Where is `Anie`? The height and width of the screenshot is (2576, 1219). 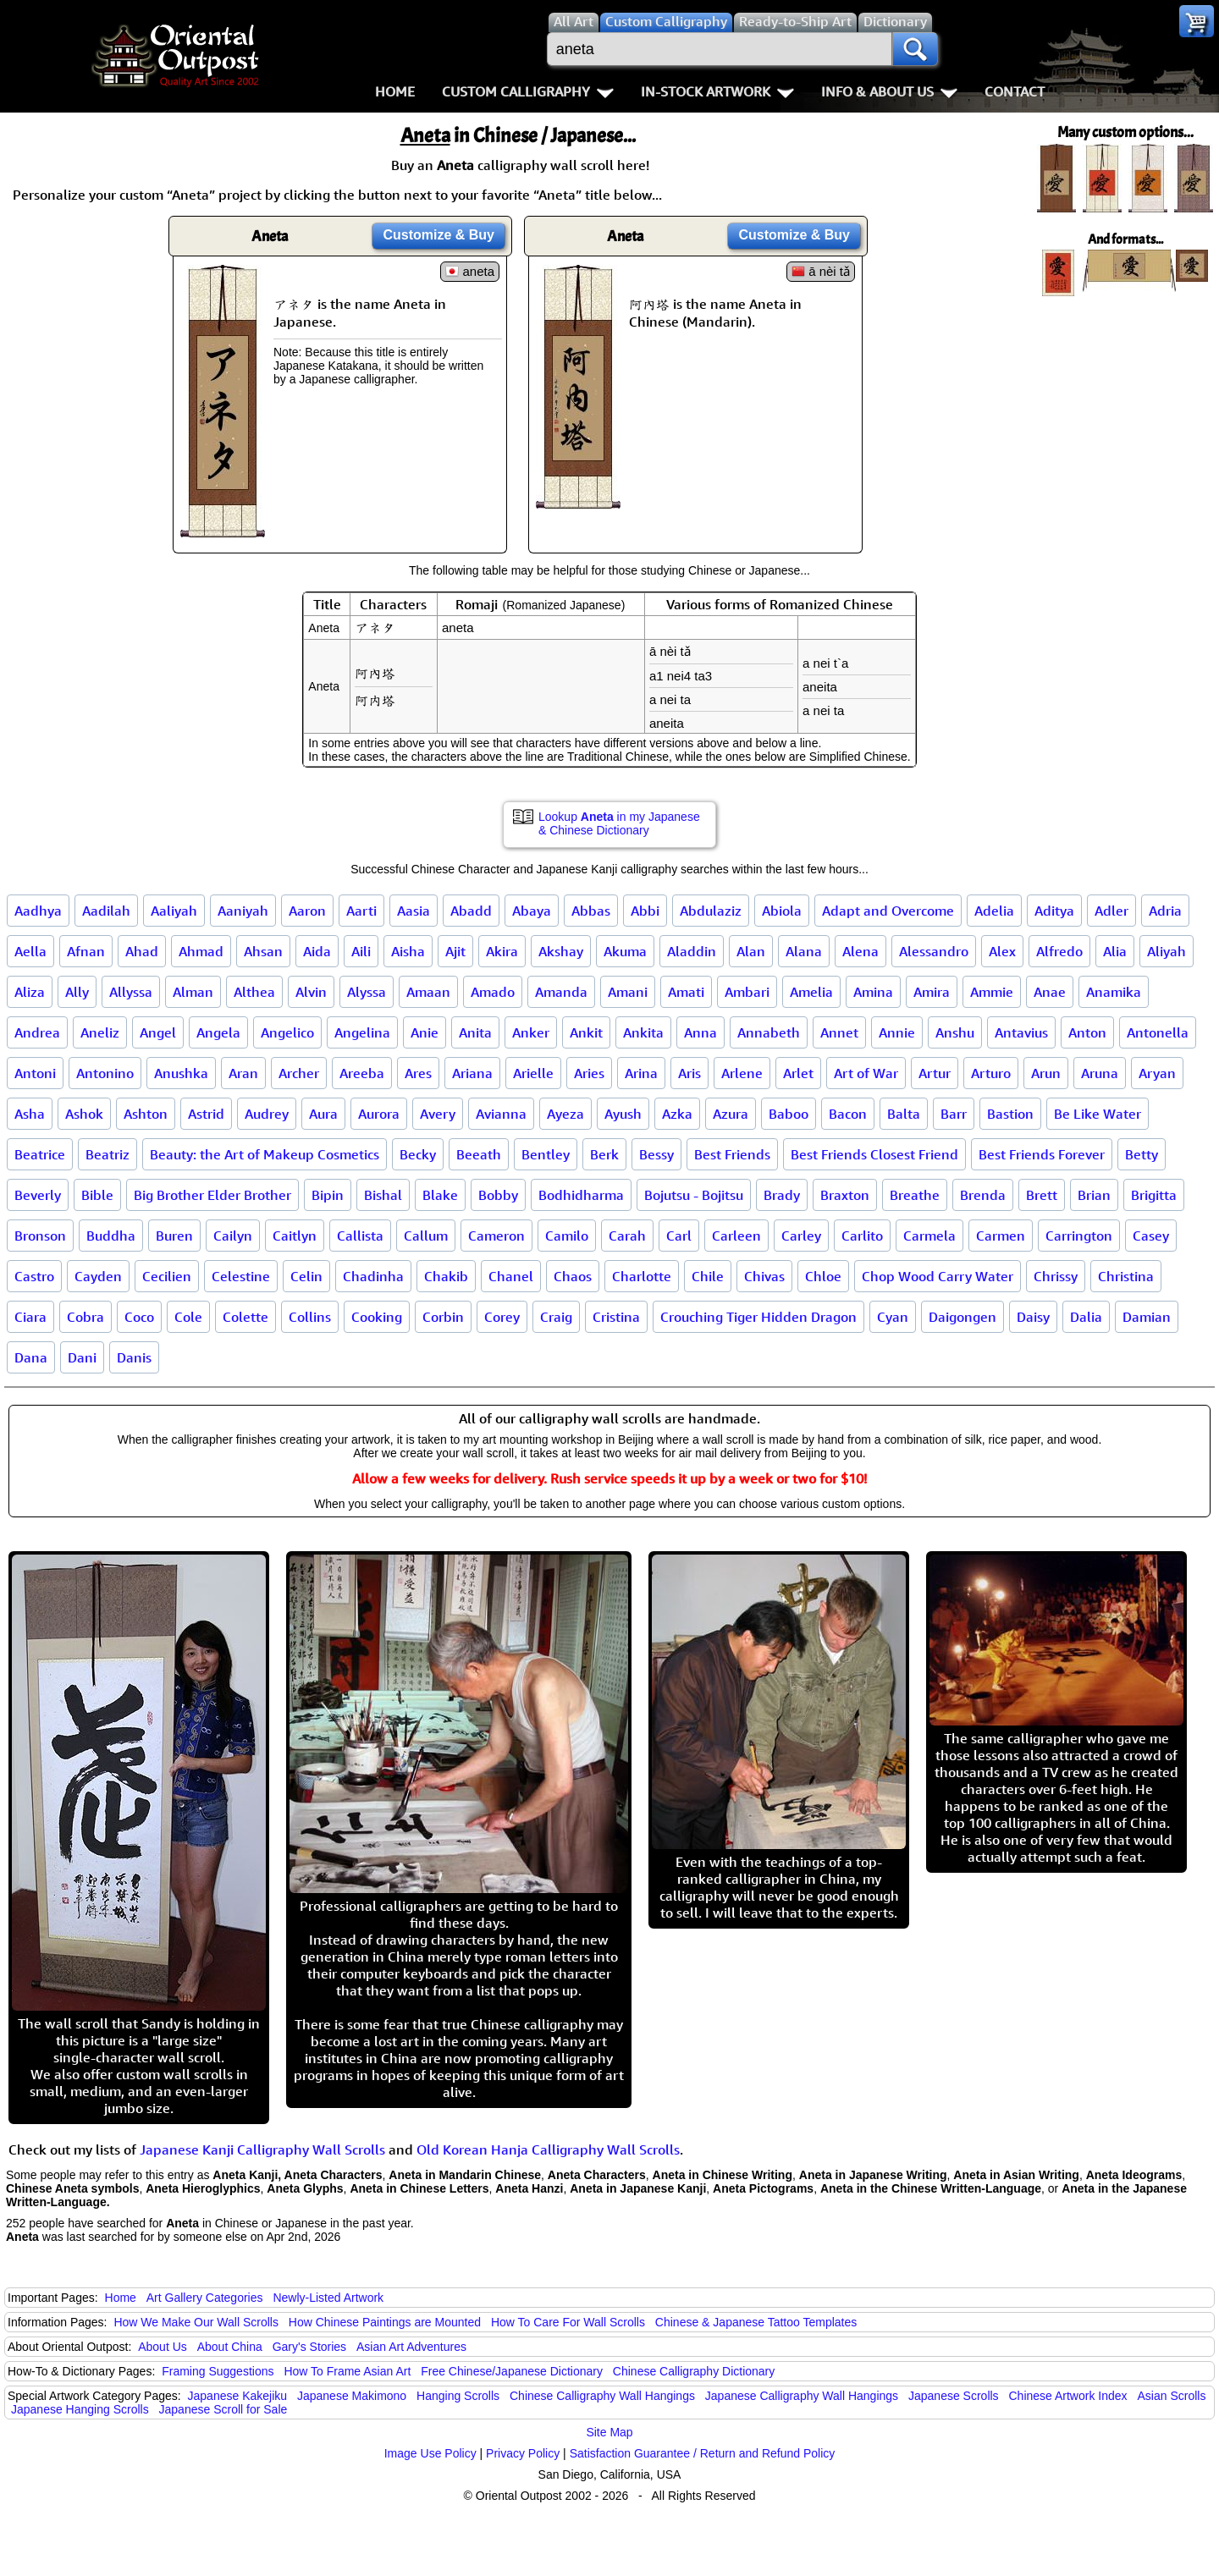
Anie is located at coordinates (425, 1032).